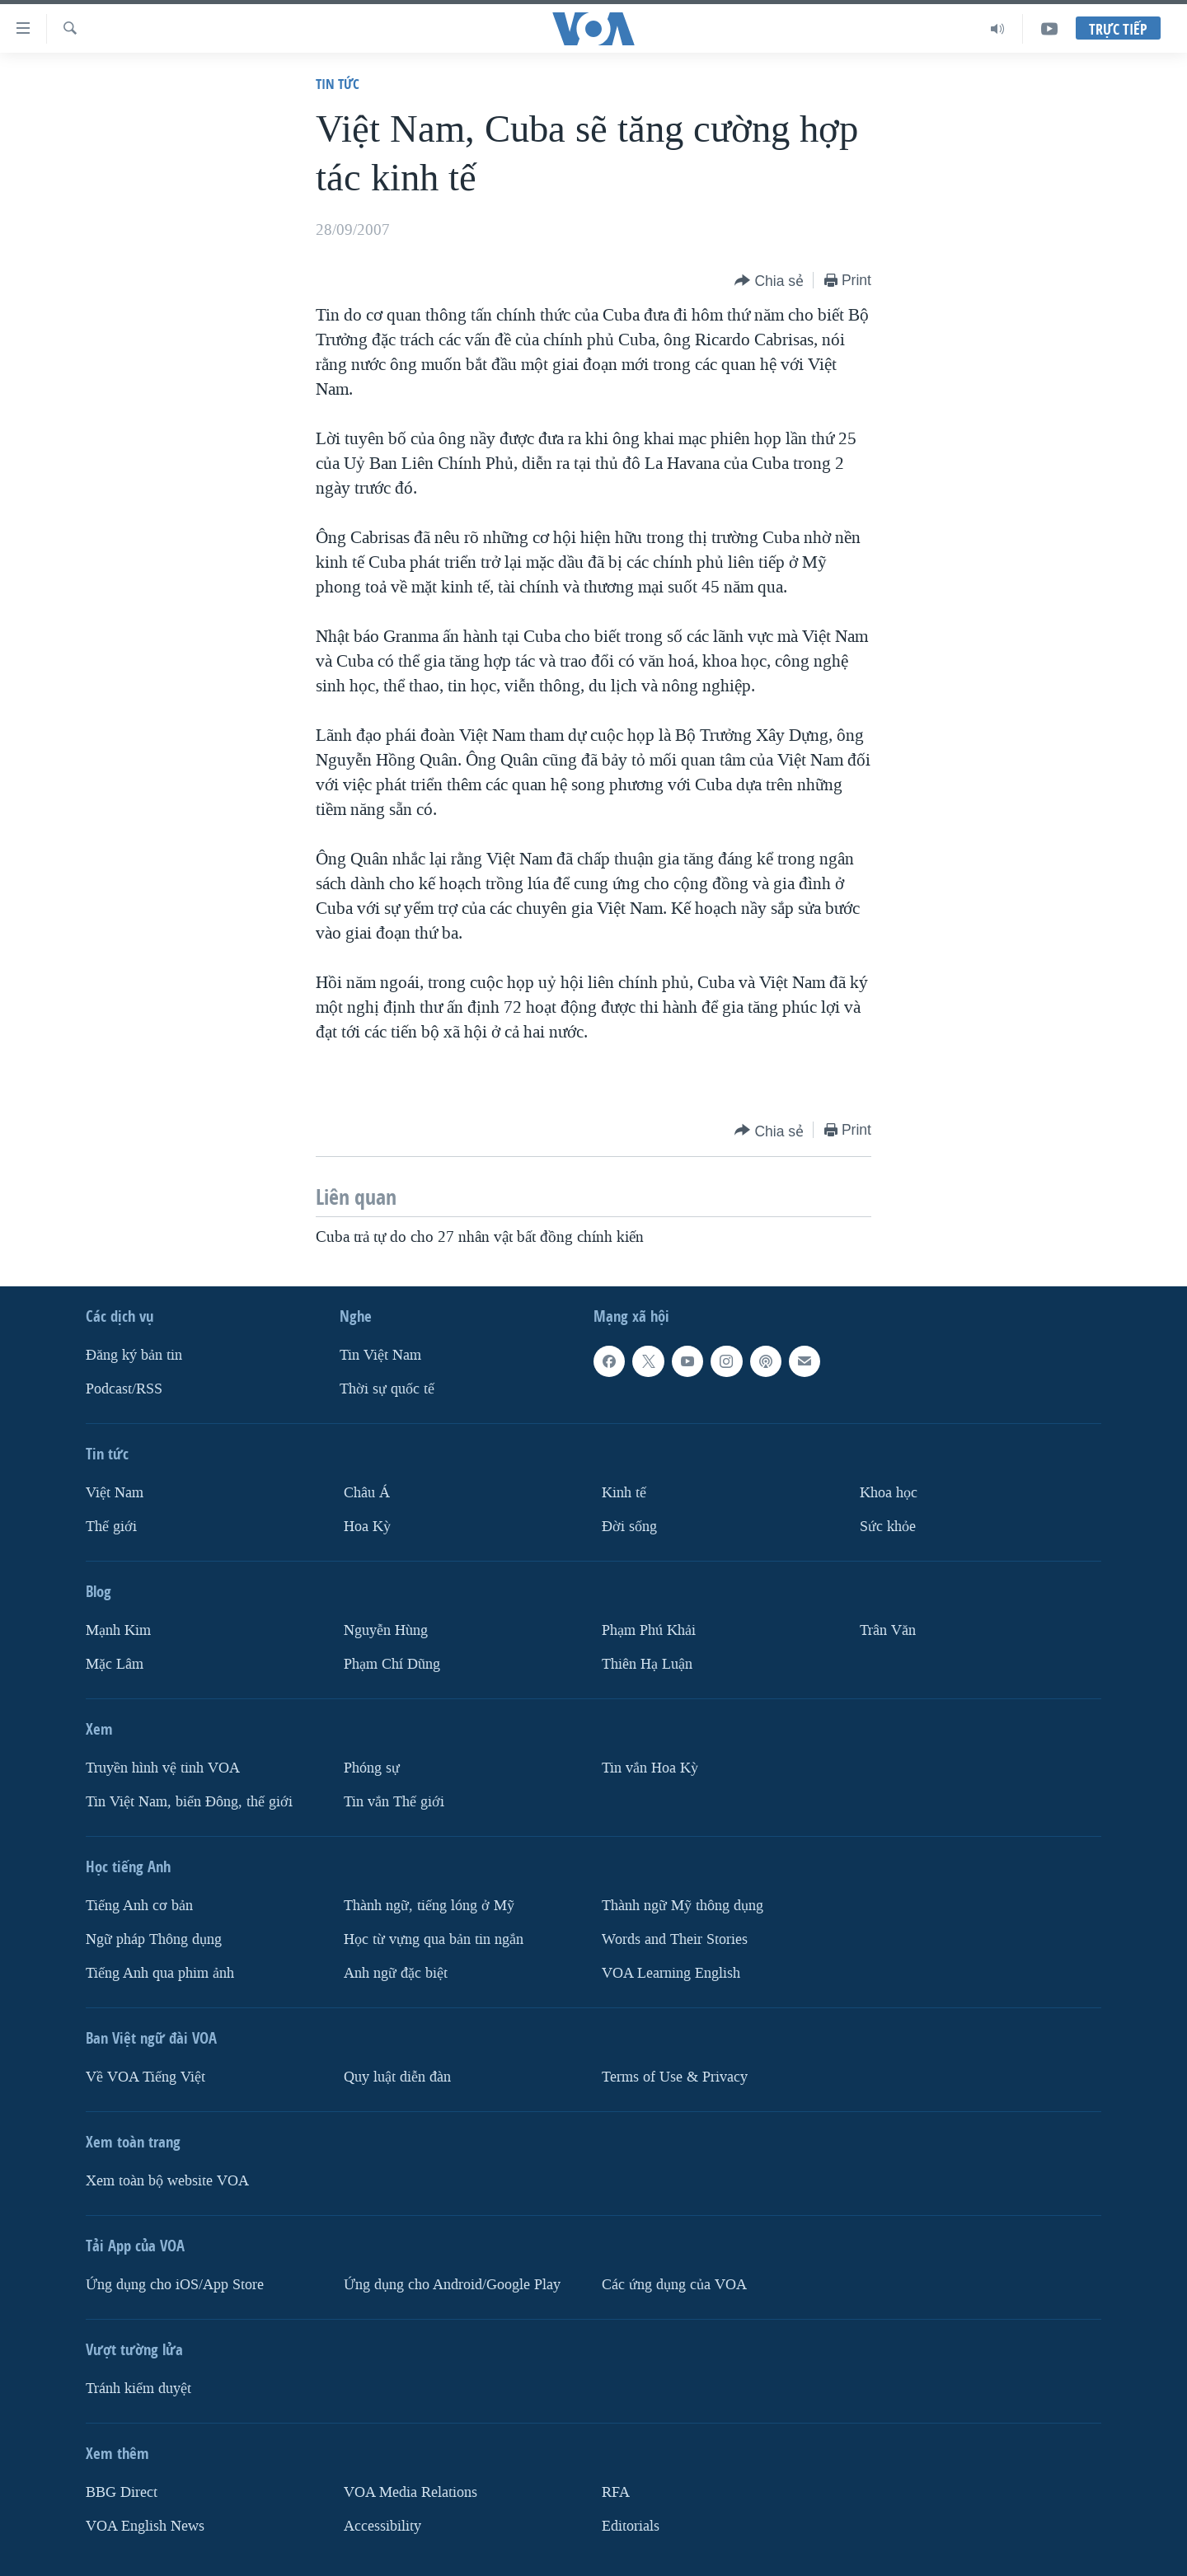 This screenshot has height=2576, width=1187. Describe the element at coordinates (888, 1526) in the screenshot. I see `Sức khỏe` at that location.